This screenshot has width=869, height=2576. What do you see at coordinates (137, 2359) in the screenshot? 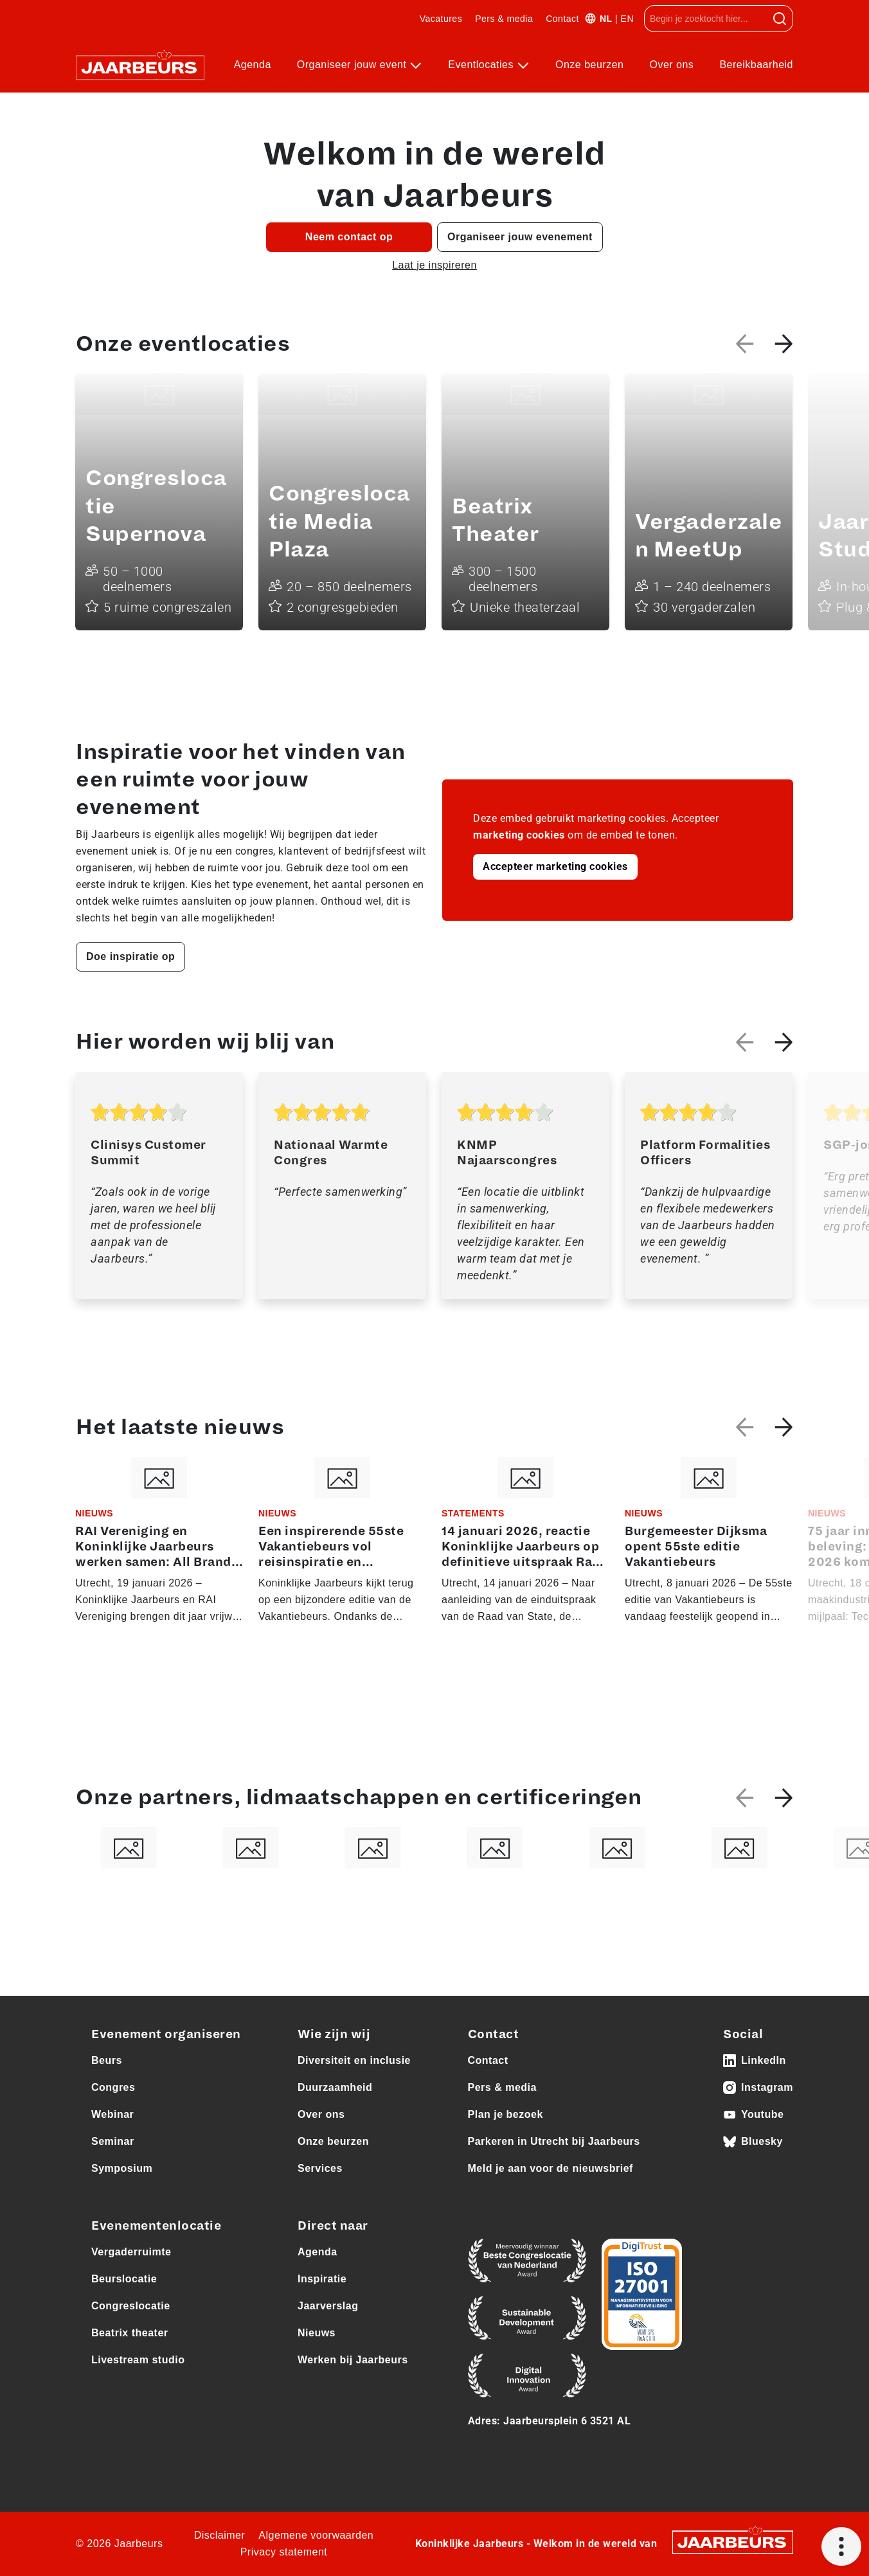
I see `Livestream studio` at bounding box center [137, 2359].